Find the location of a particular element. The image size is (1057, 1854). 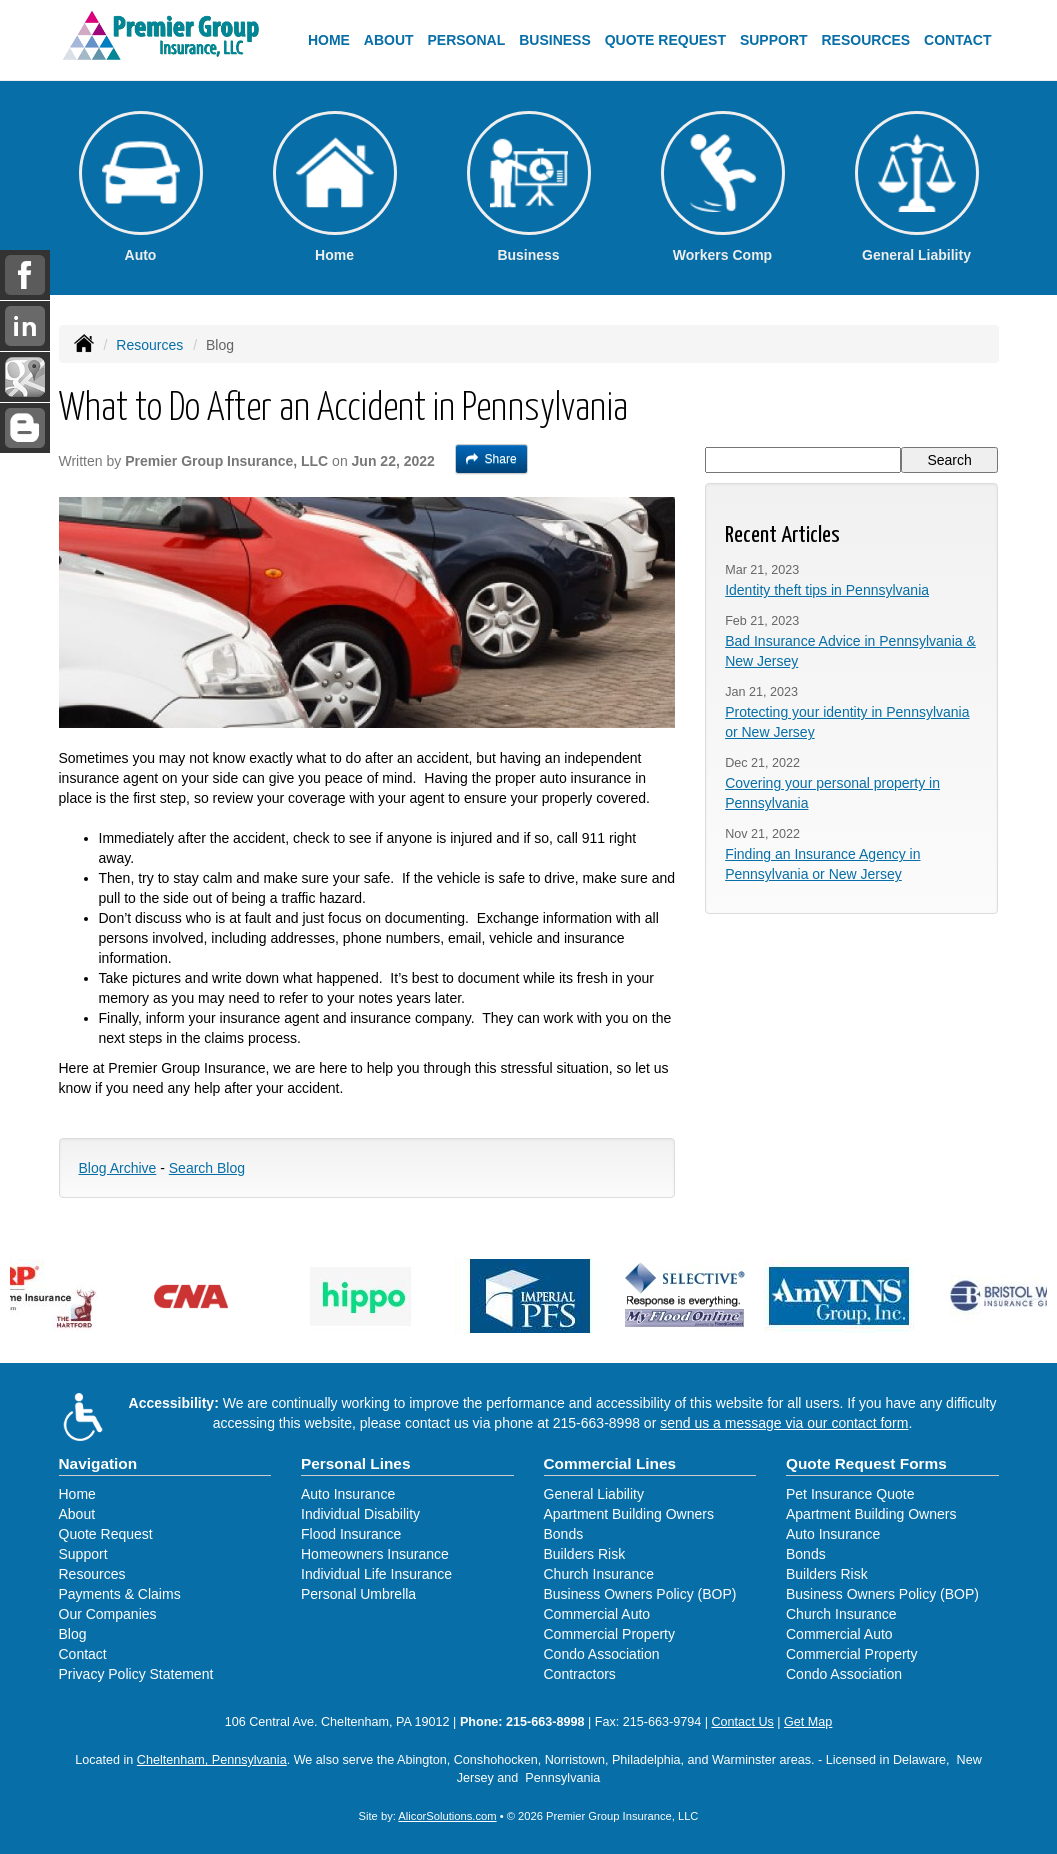

Quote Request Forms [Quote Request] is located at coordinates (866, 1463).